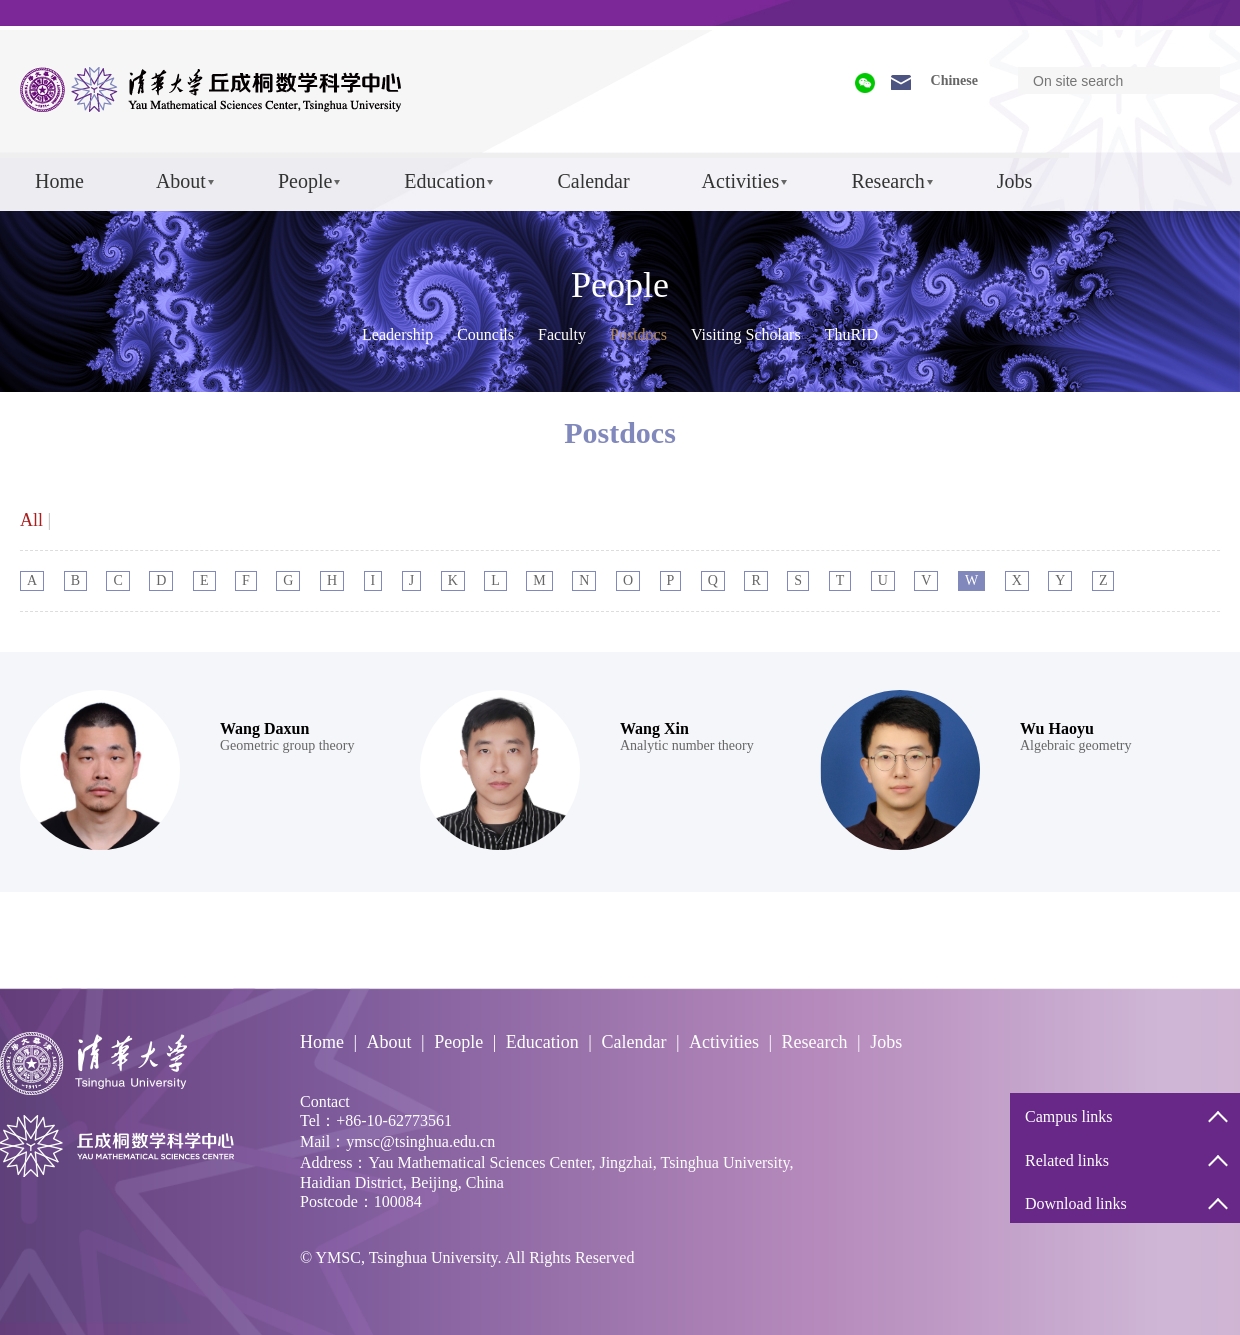 This screenshot has height=1335, width=1240. What do you see at coordinates (887, 181) in the screenshot?
I see `Research` at bounding box center [887, 181].